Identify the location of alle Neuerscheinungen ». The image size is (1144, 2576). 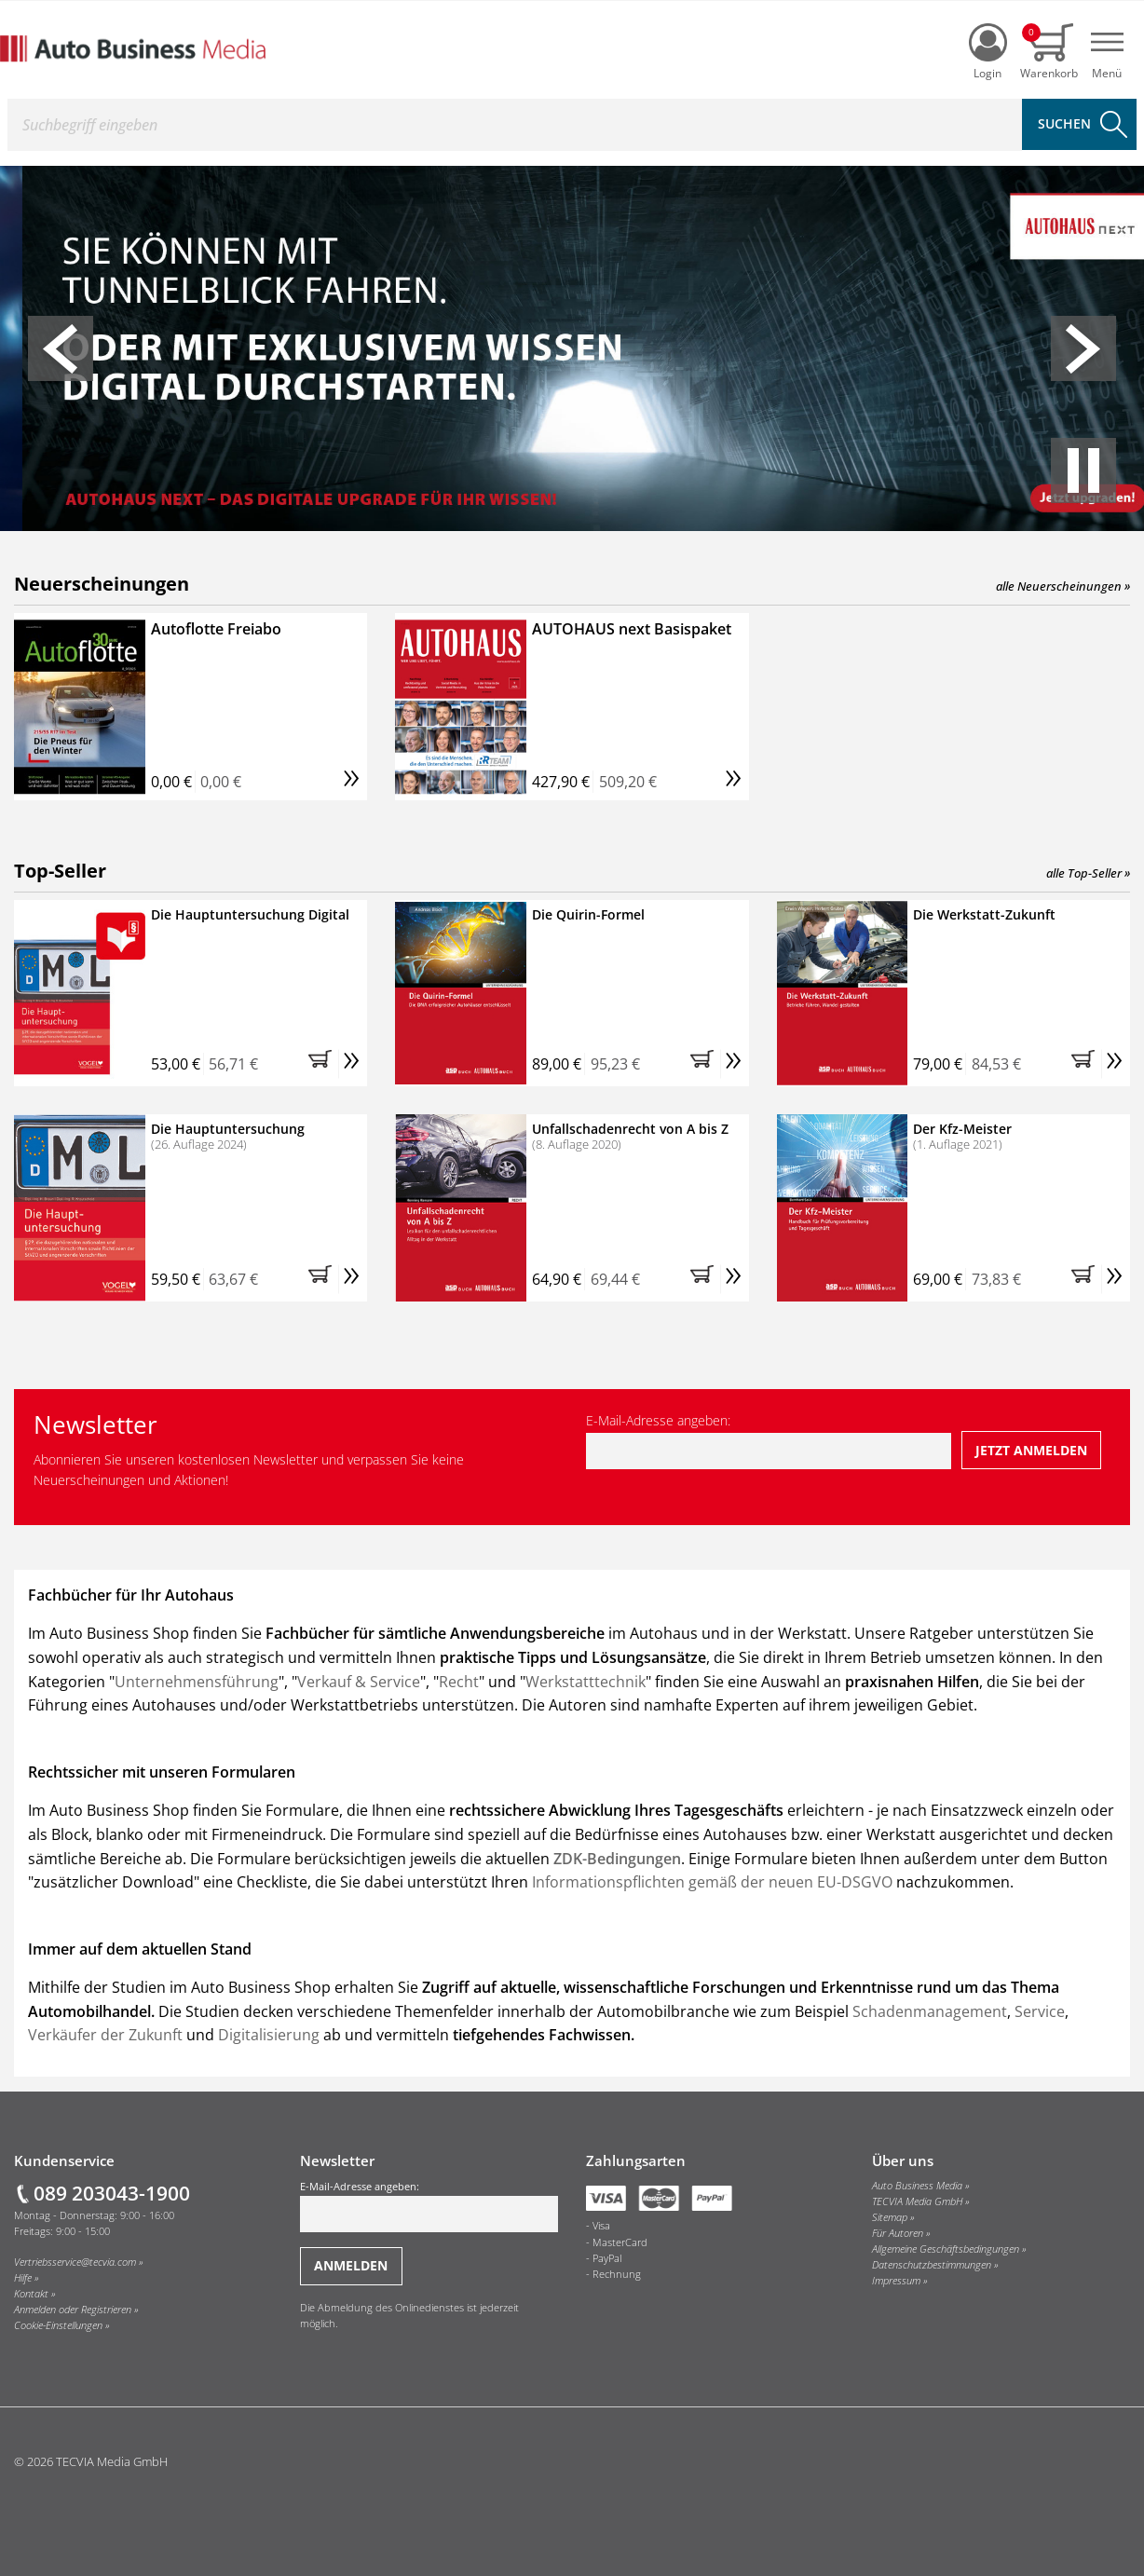
(1063, 586).